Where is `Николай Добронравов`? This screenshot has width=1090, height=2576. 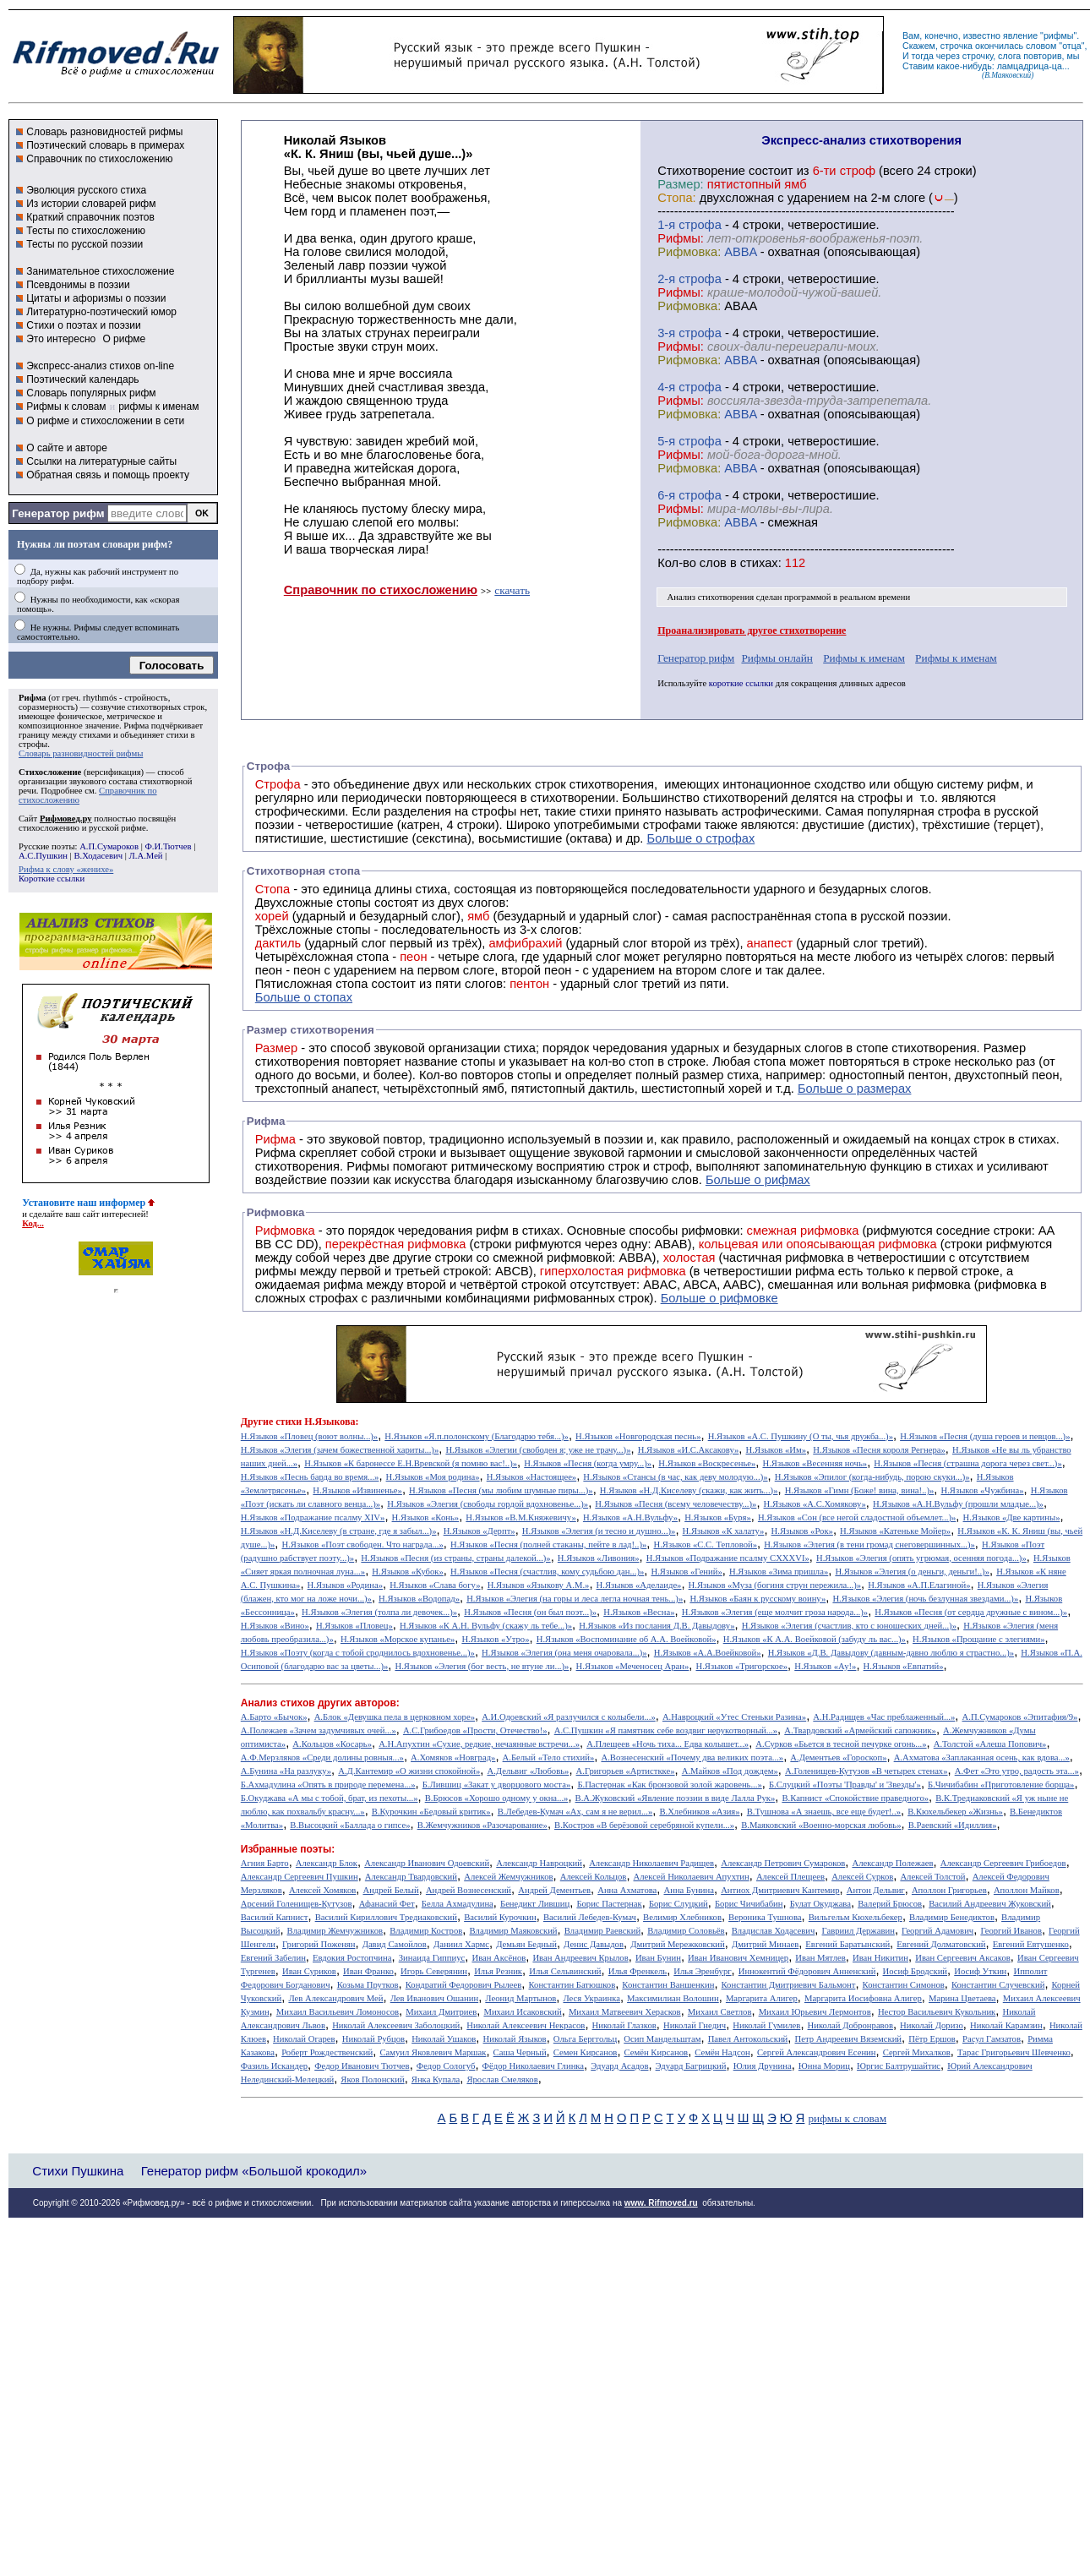 Николай Добронравов is located at coordinates (850, 2025).